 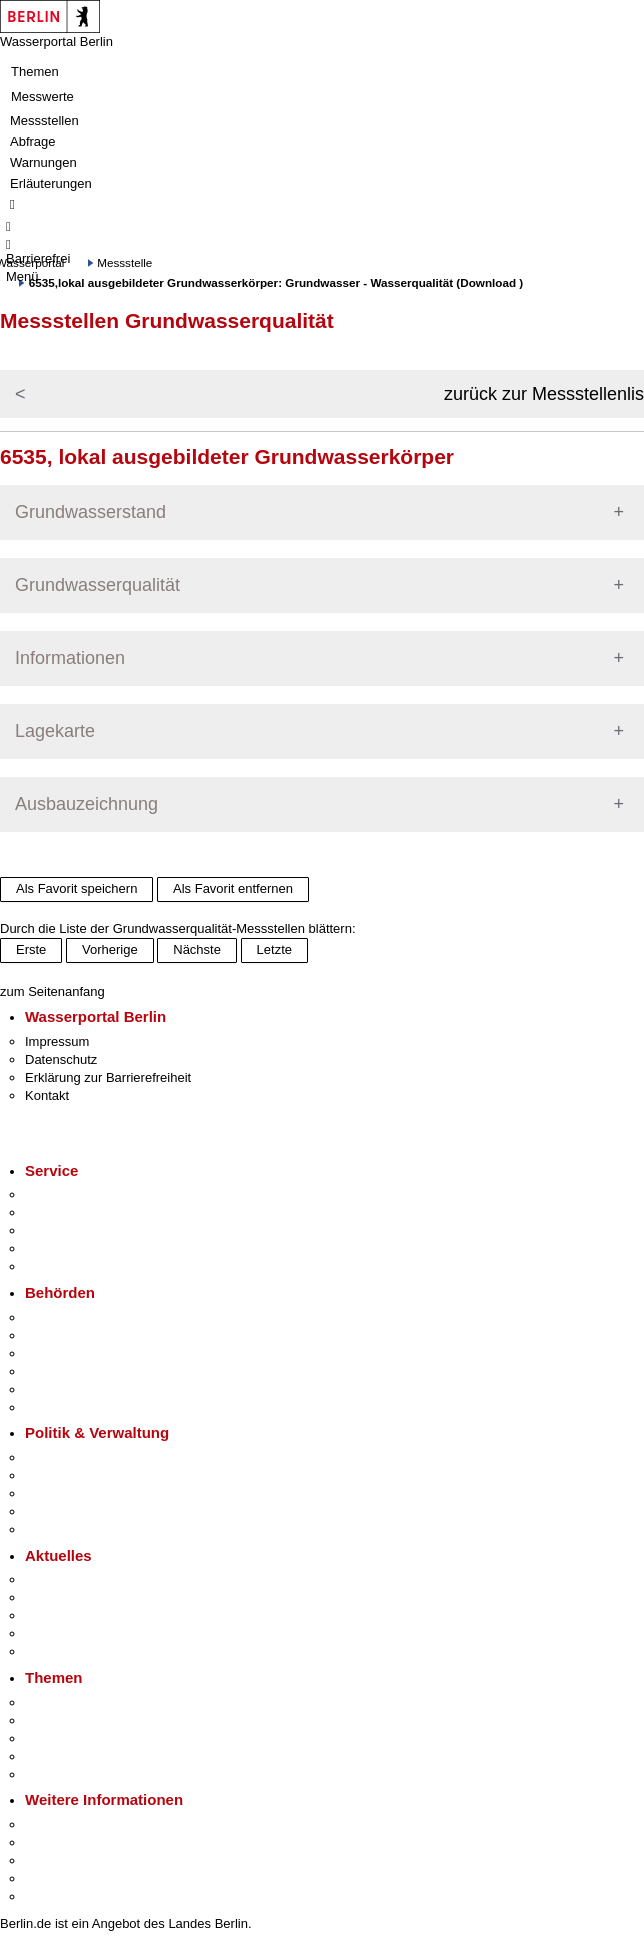 What do you see at coordinates (58, 1756) in the screenshot?
I see `Mietspiegel` at bounding box center [58, 1756].